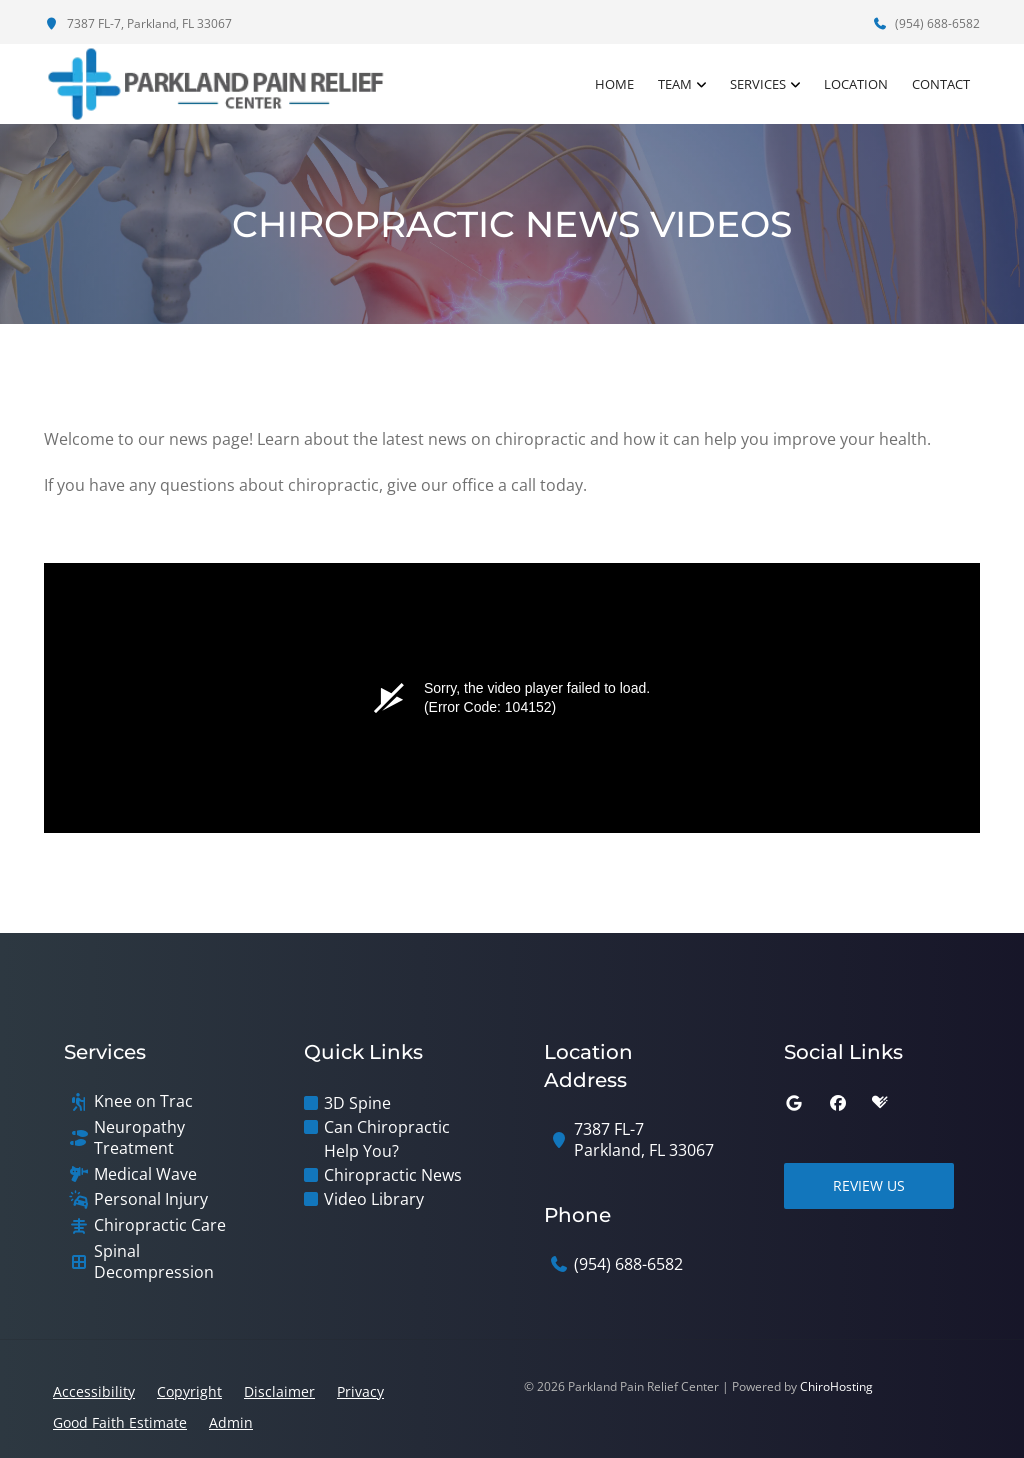 This screenshot has height=1458, width=1024. Describe the element at coordinates (138, 23) in the screenshot. I see `7387 FL-7, Parkland, FL 33067` at that location.